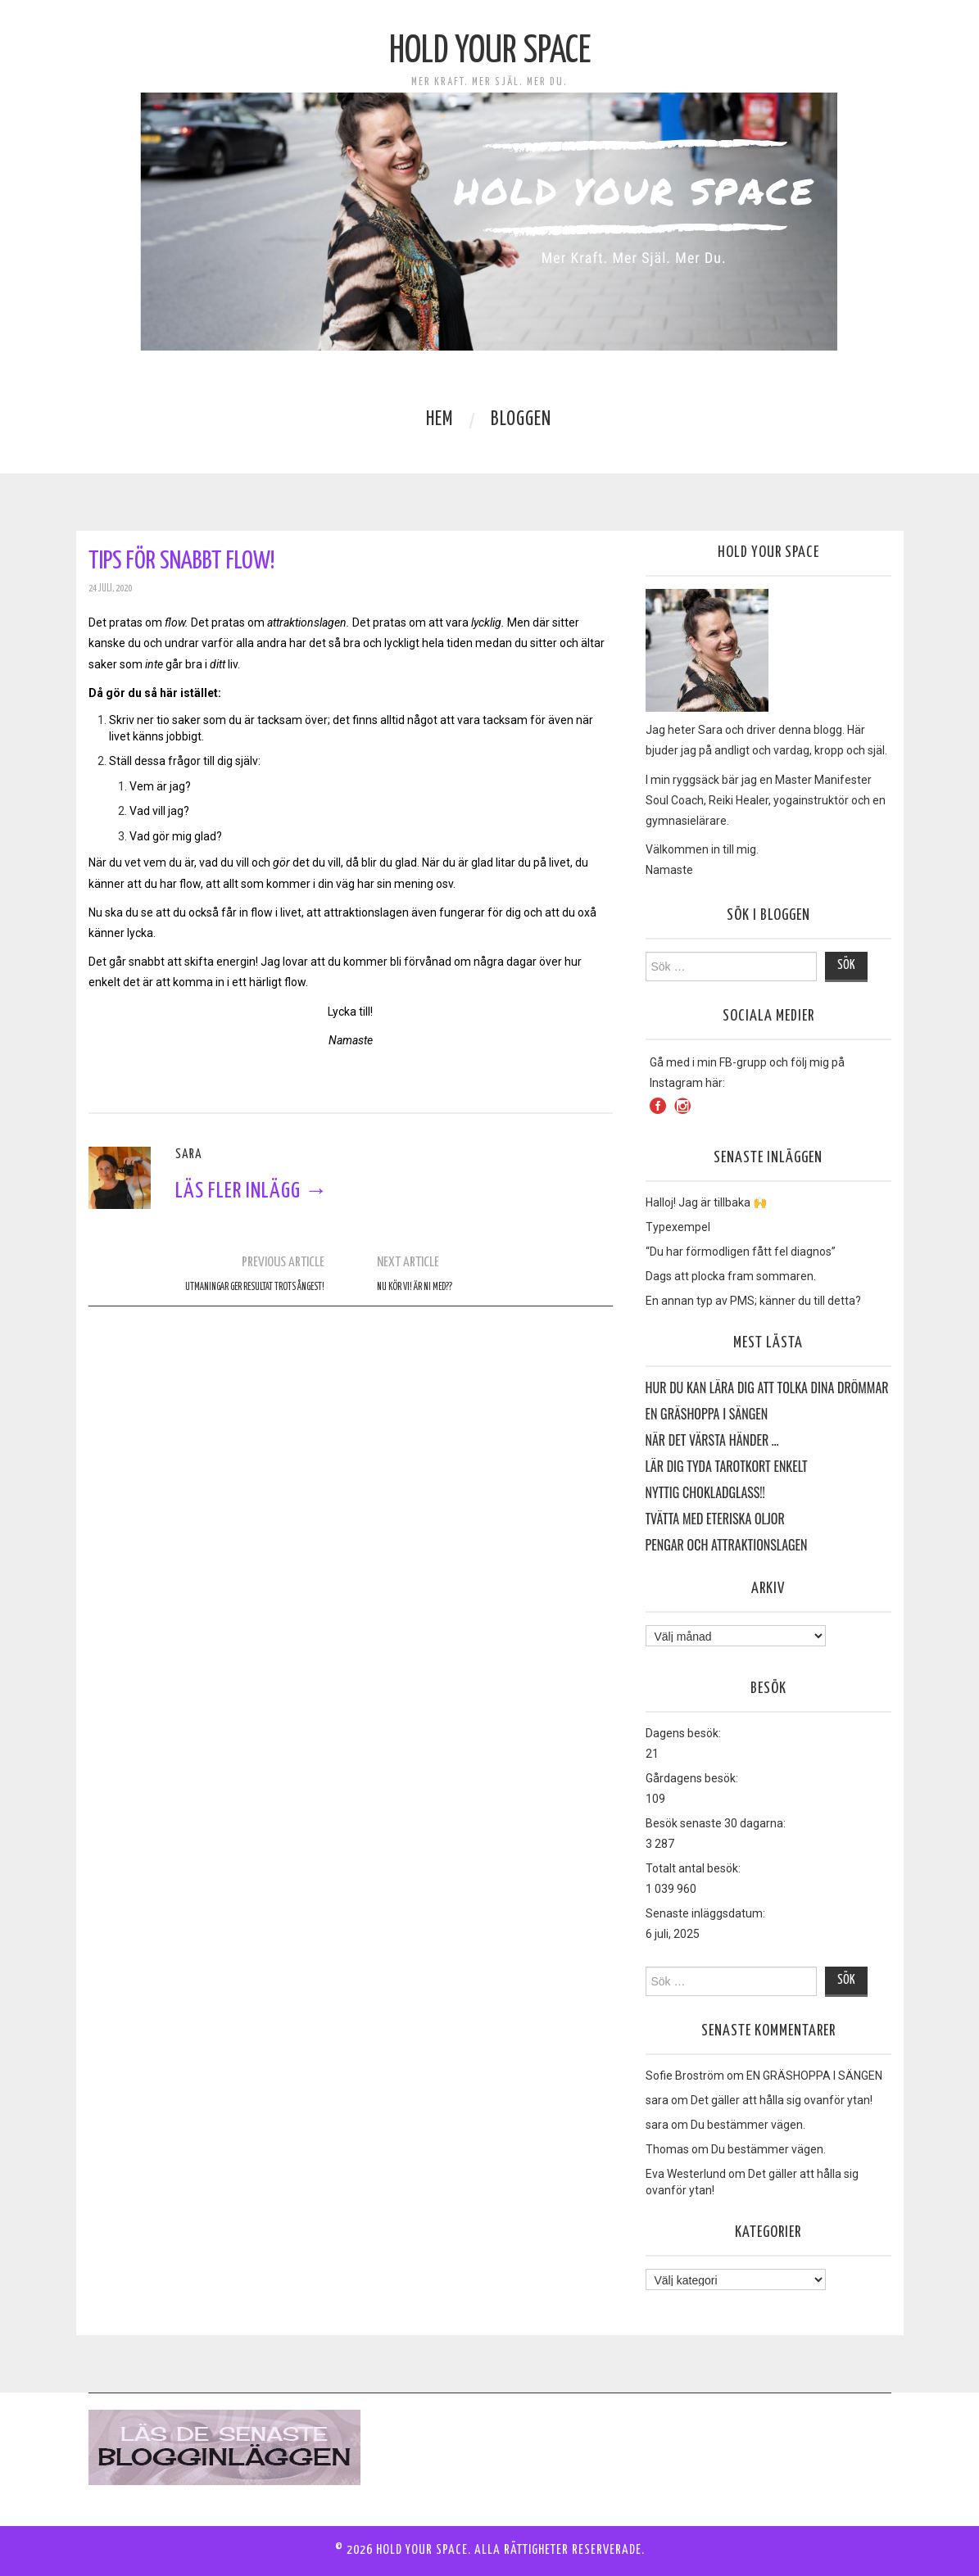 This screenshot has height=2576, width=979. I want to click on Lär dig tyda Tarotkort enkelt, so click(727, 1467).